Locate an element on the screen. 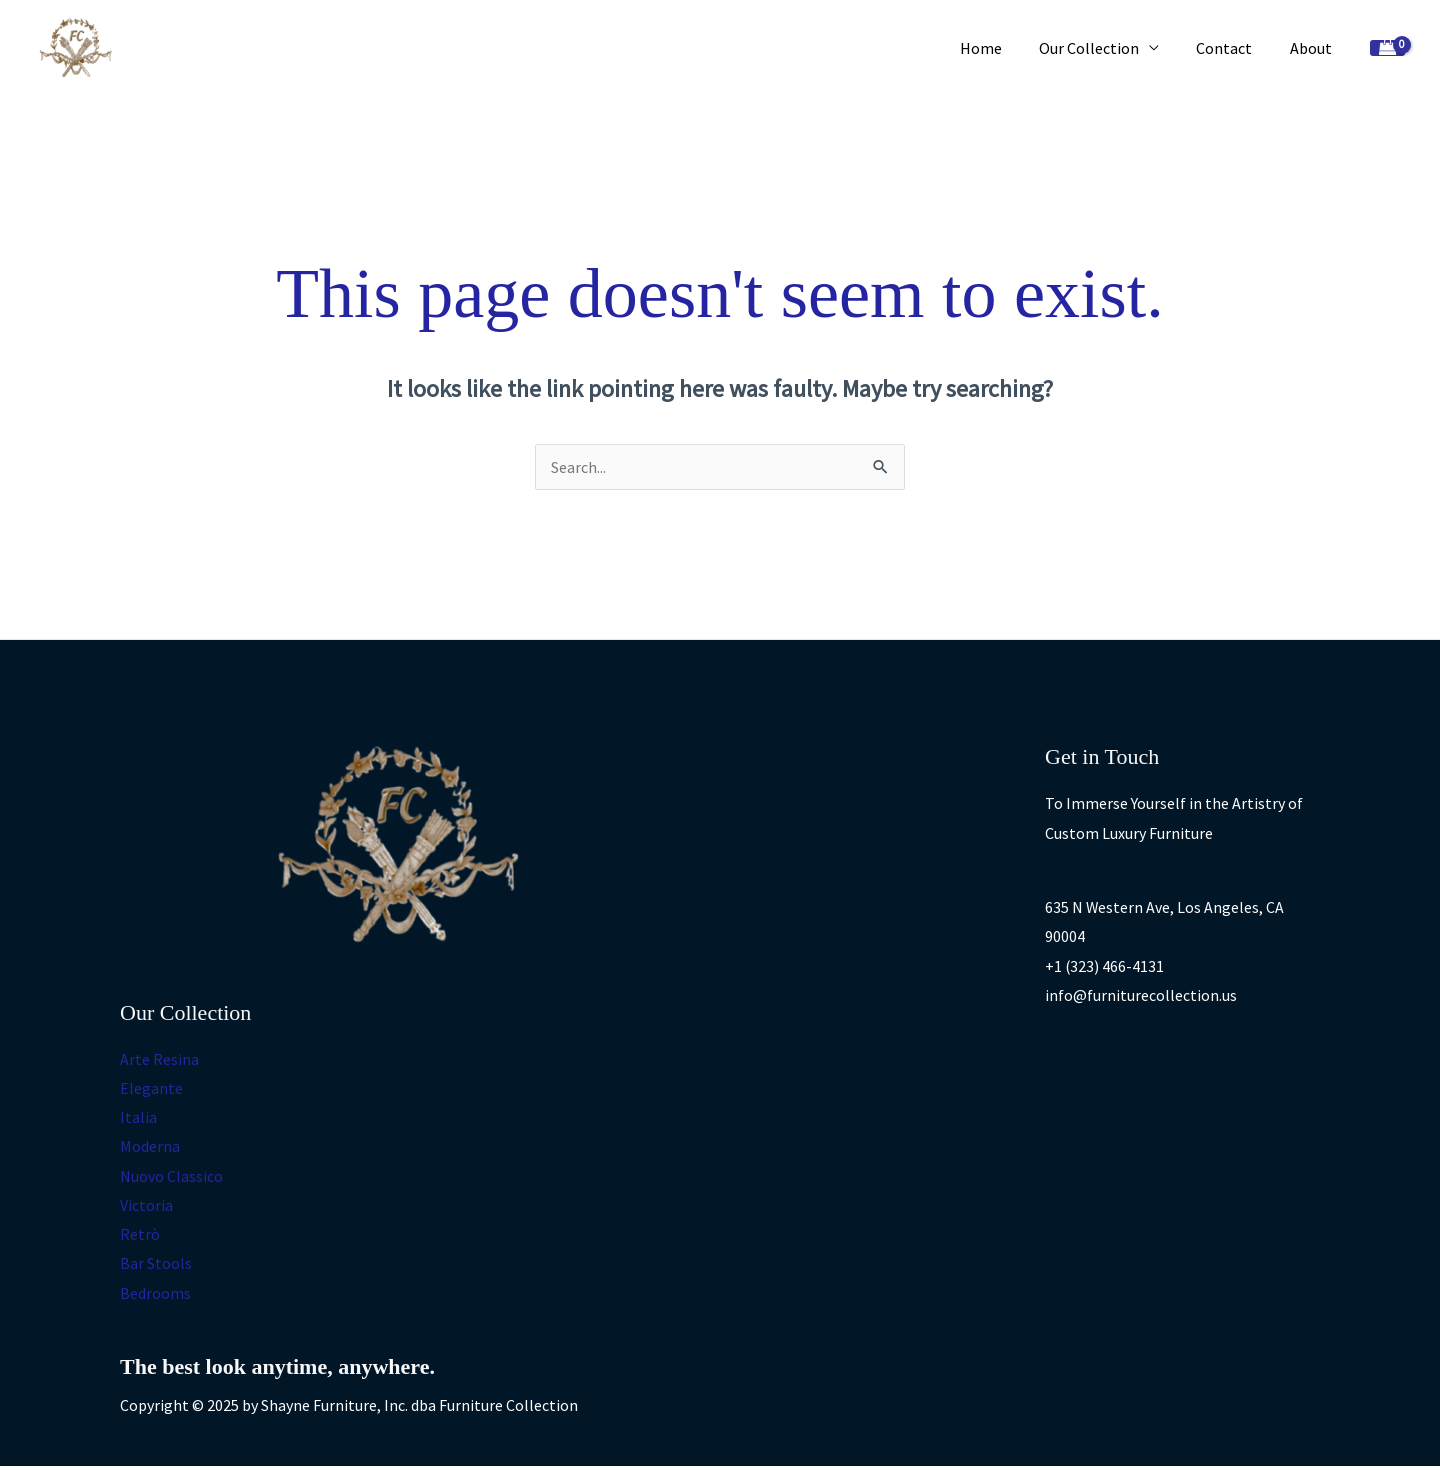 The image size is (1440, 1470). Moderna is located at coordinates (150, 1148).